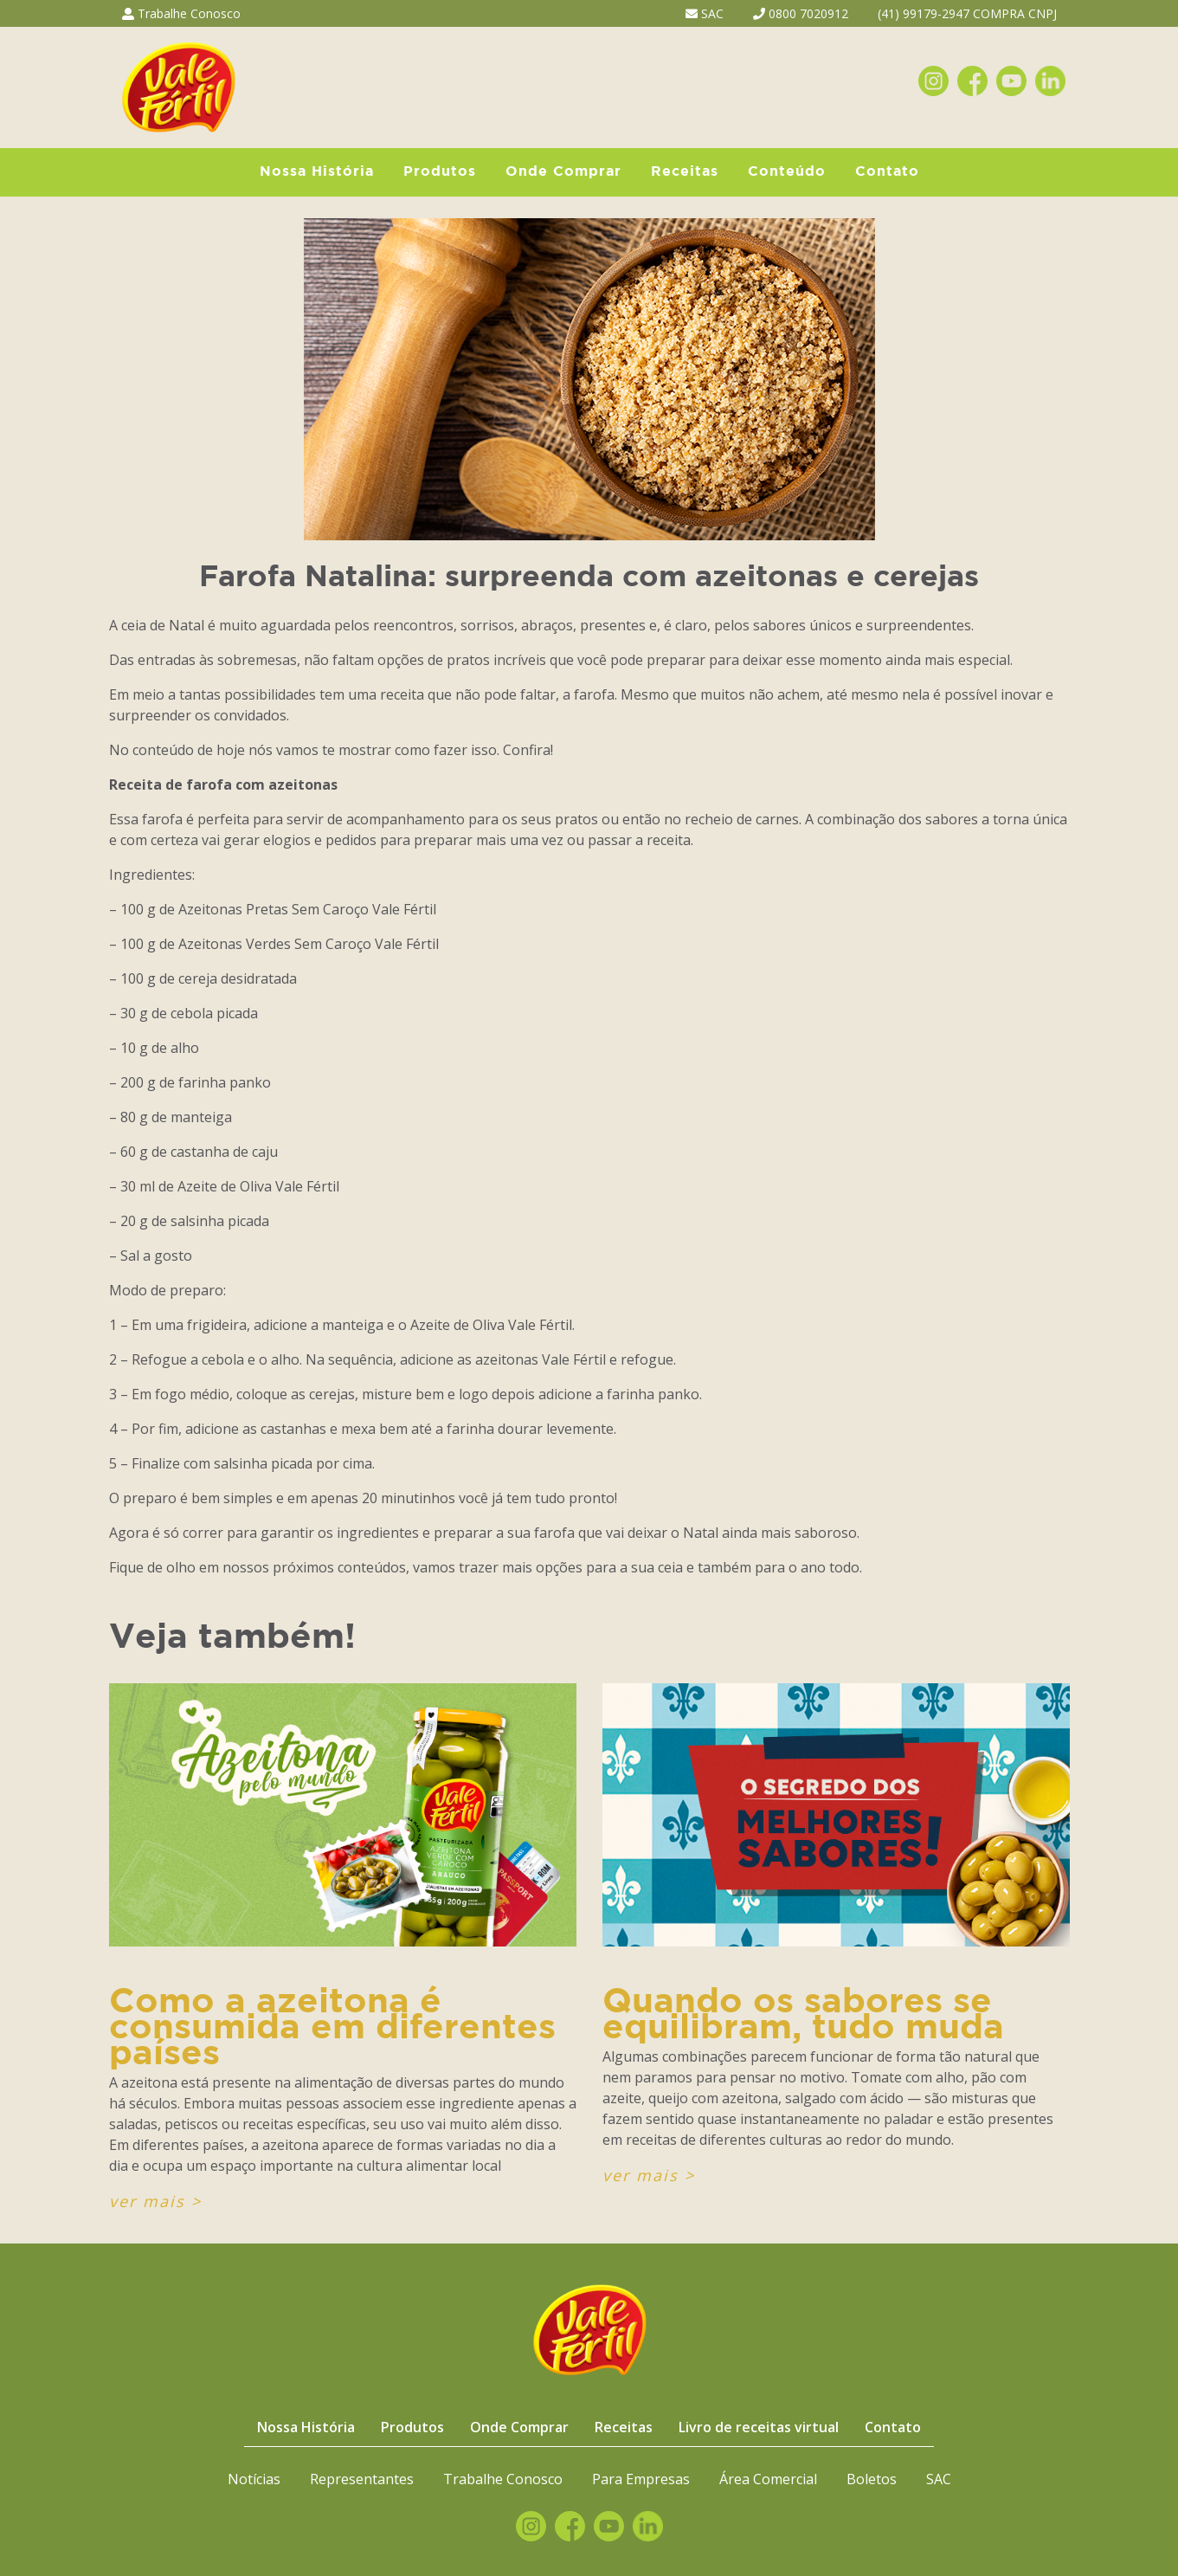 The height and width of the screenshot is (2576, 1178). I want to click on Notícias, so click(254, 2479).